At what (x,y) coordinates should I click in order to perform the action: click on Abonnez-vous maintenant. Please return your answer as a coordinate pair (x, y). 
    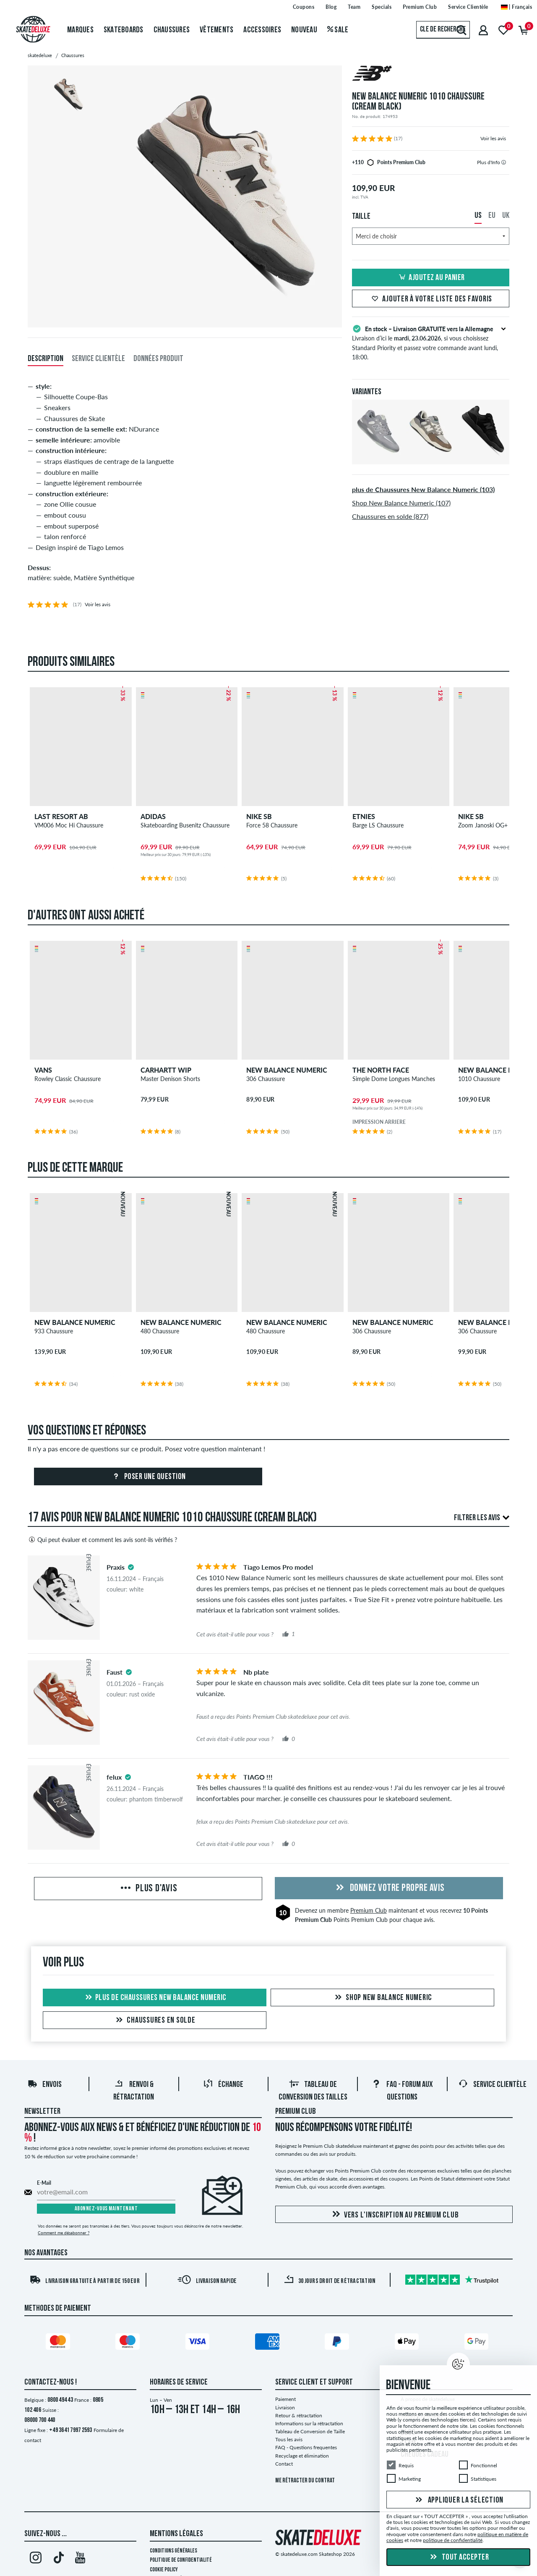
    Looking at the image, I should click on (106, 2210).